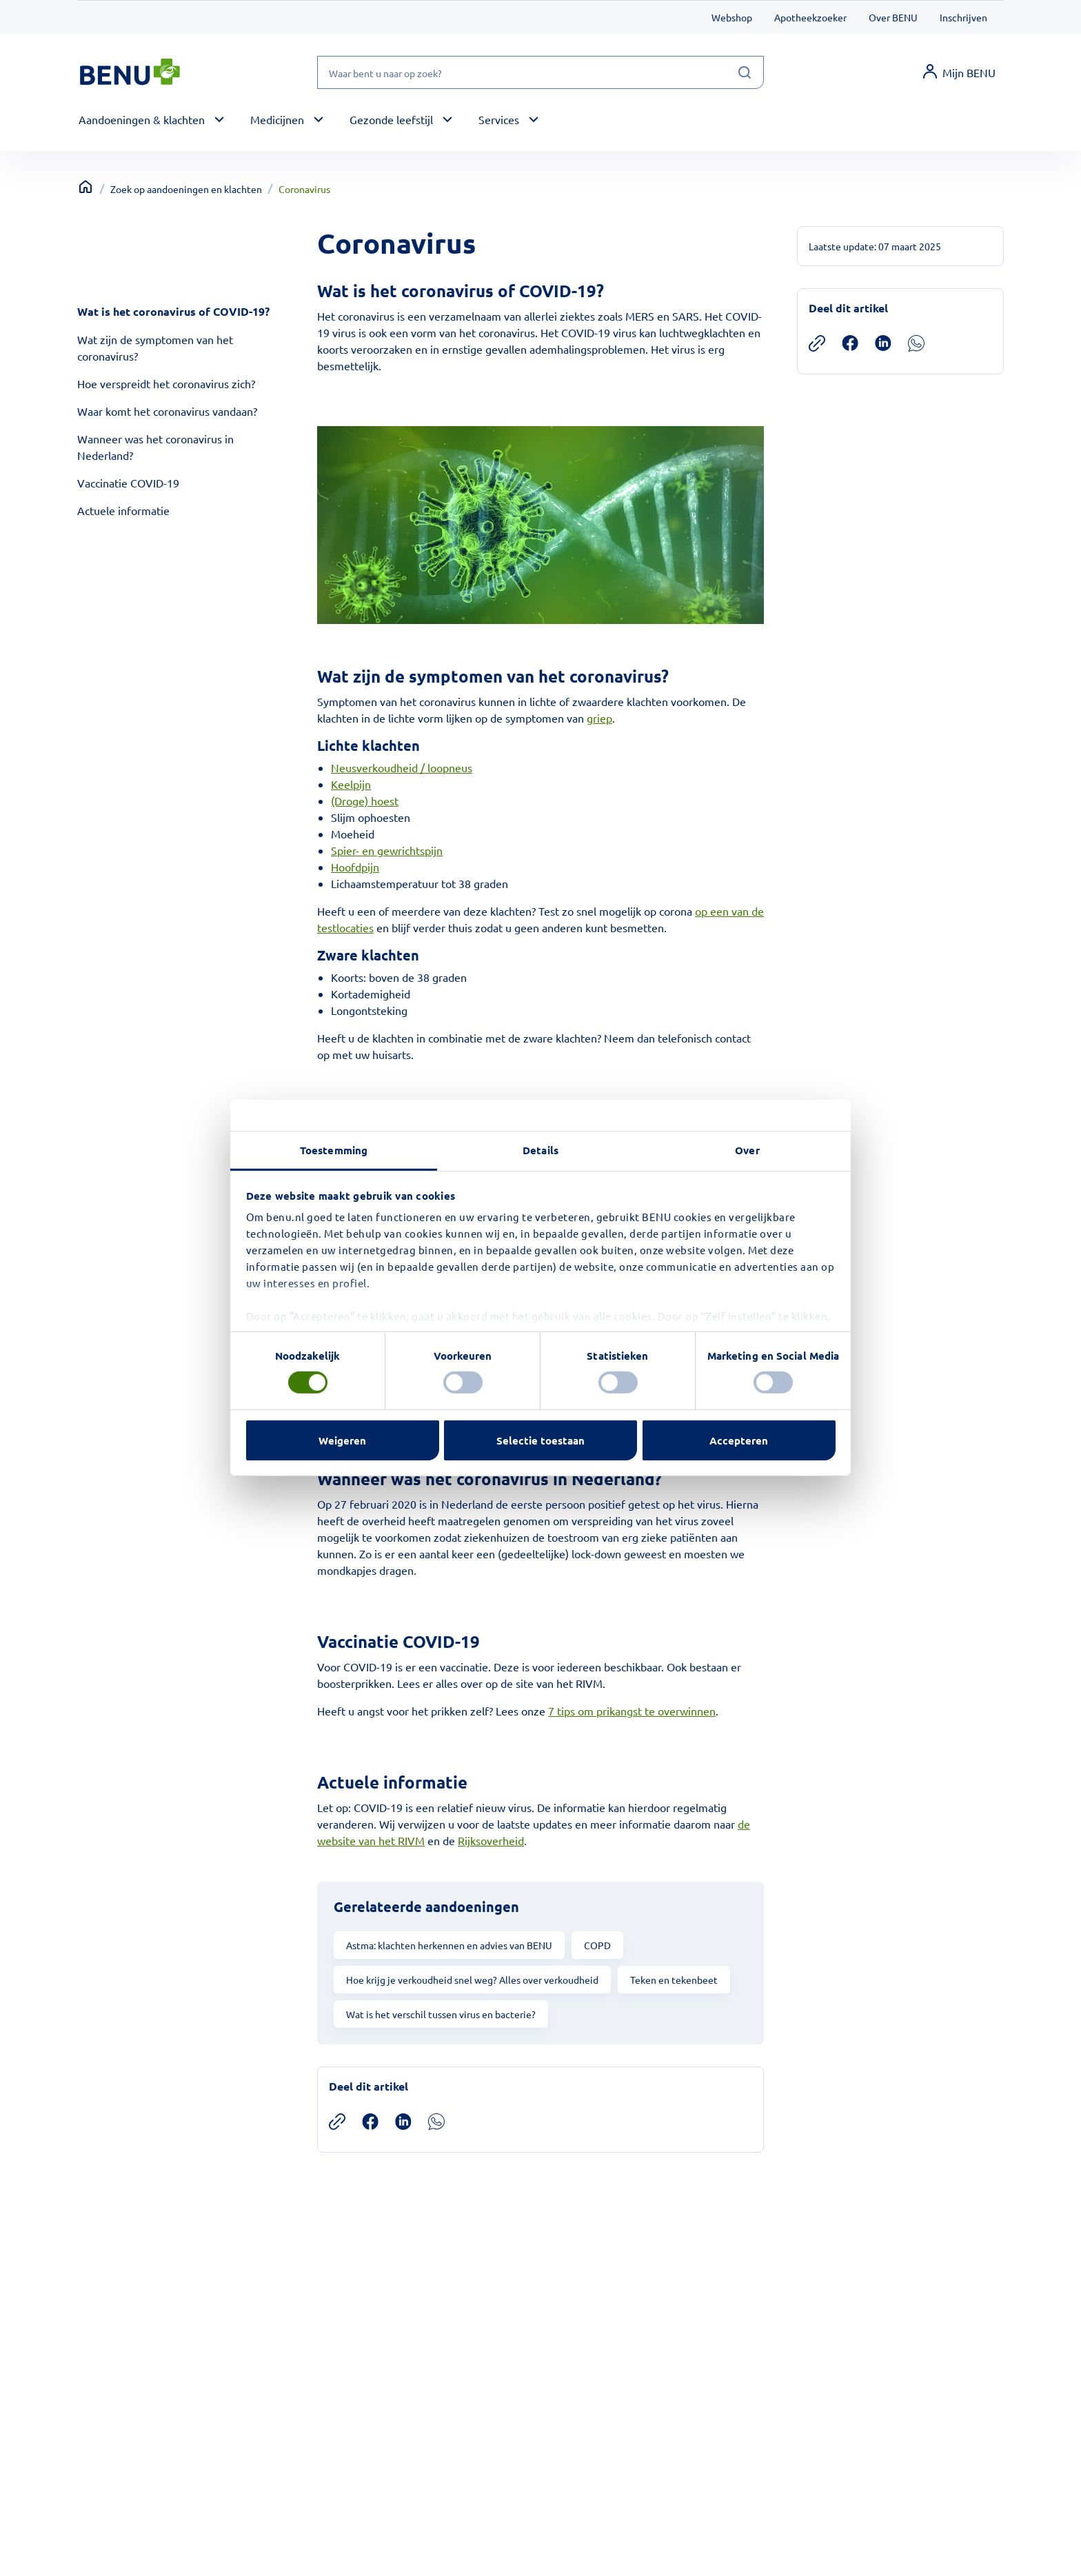 This screenshot has height=2576, width=1081. Describe the element at coordinates (333, 1150) in the screenshot. I see `Toestemming [tab]` at that location.